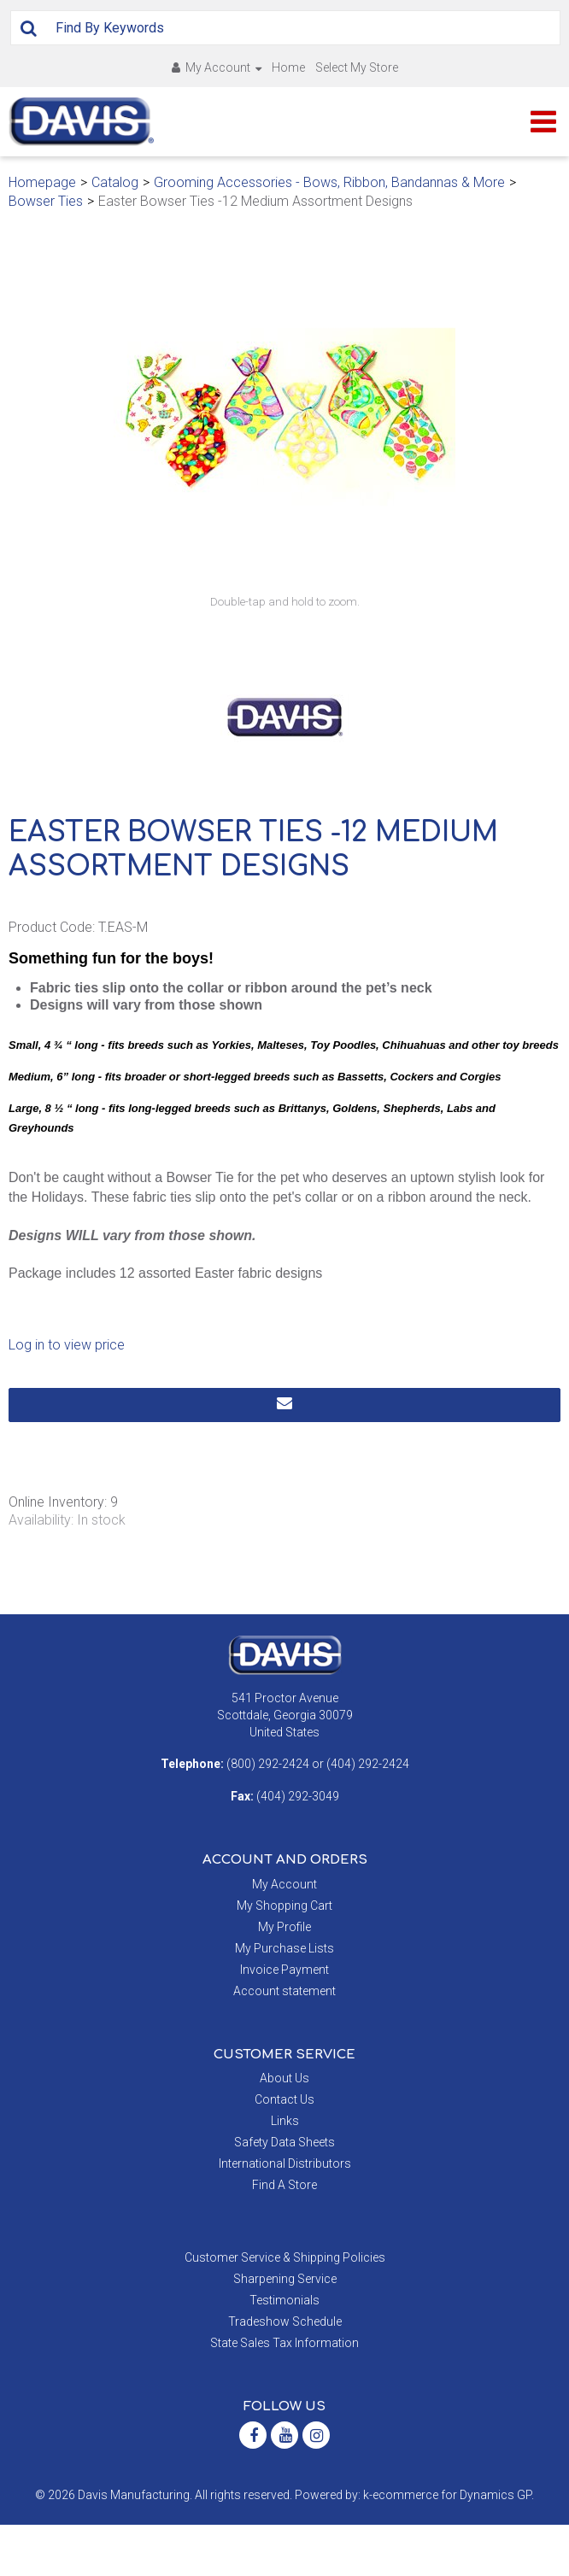 The image size is (569, 2576). Describe the element at coordinates (284, 2150) in the screenshot. I see `Contact Us` at that location.